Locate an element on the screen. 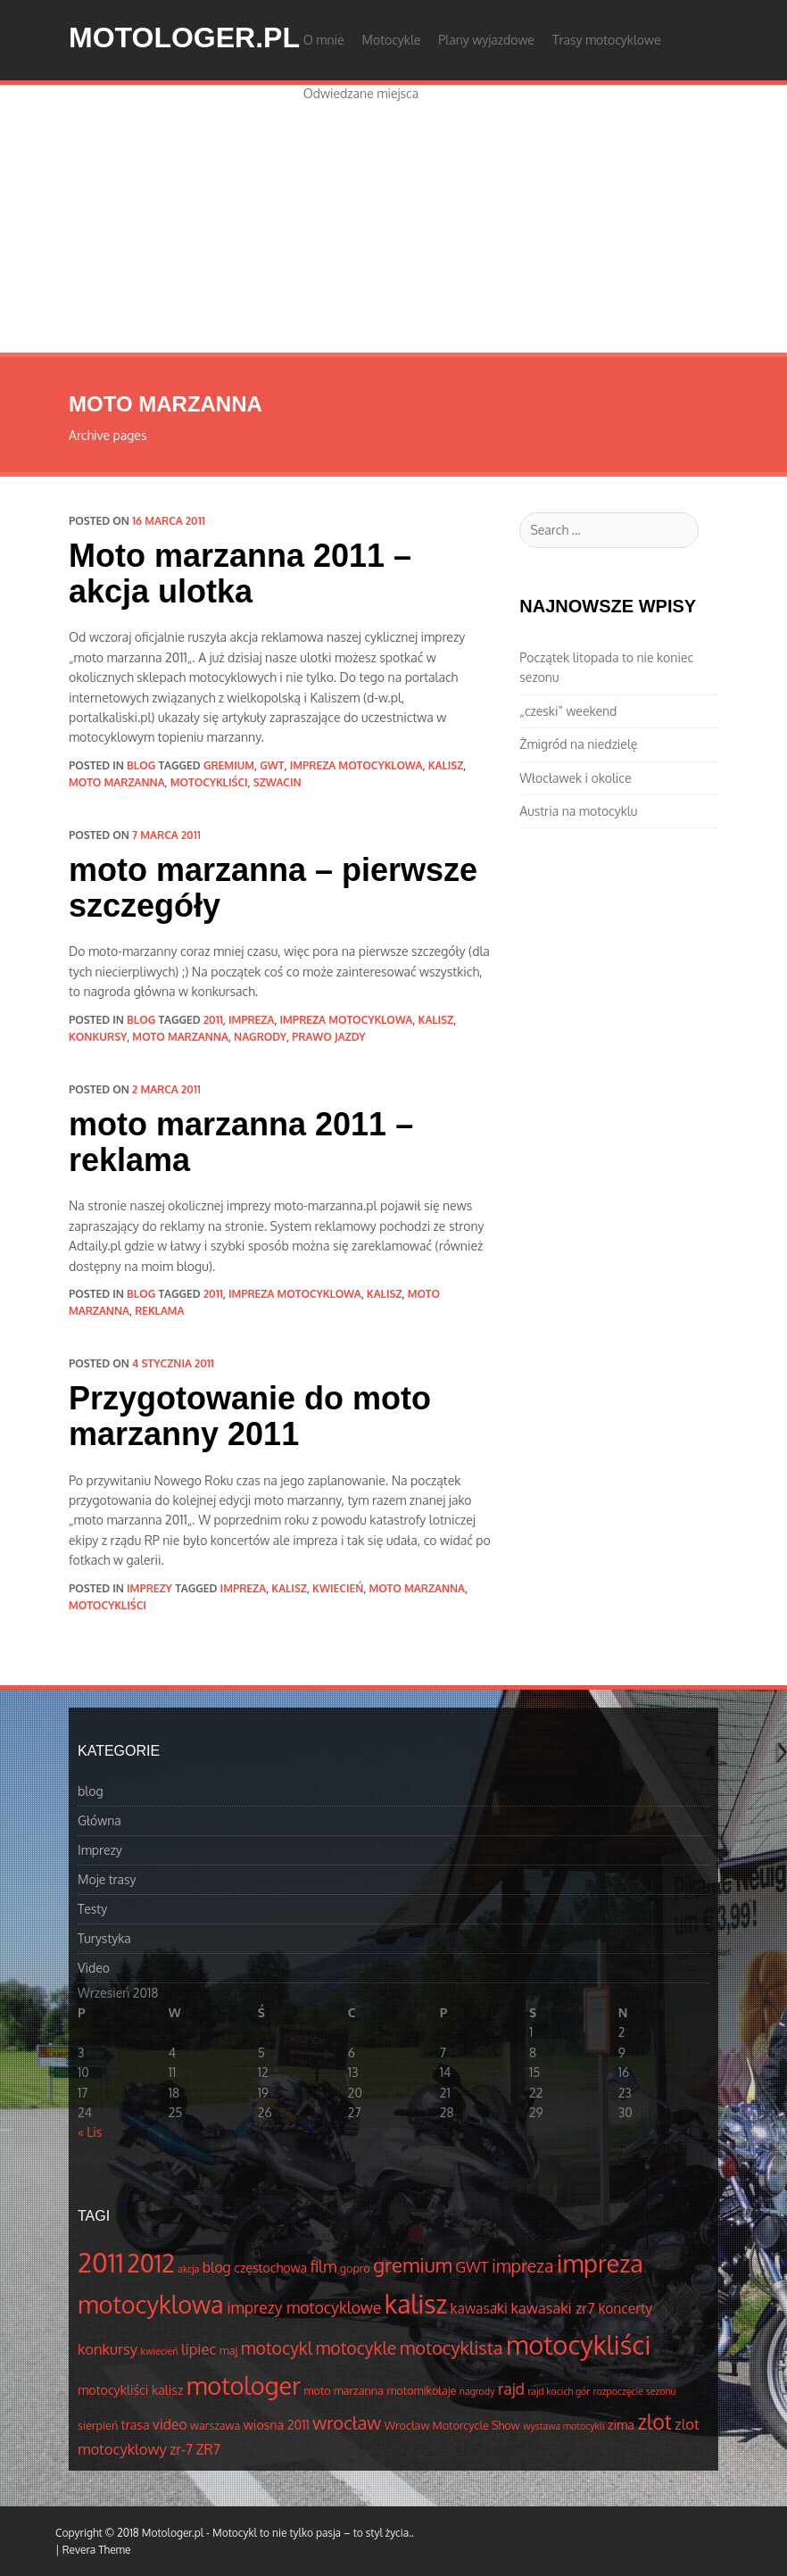  Żmigród na niedzielę is located at coordinates (578, 744).